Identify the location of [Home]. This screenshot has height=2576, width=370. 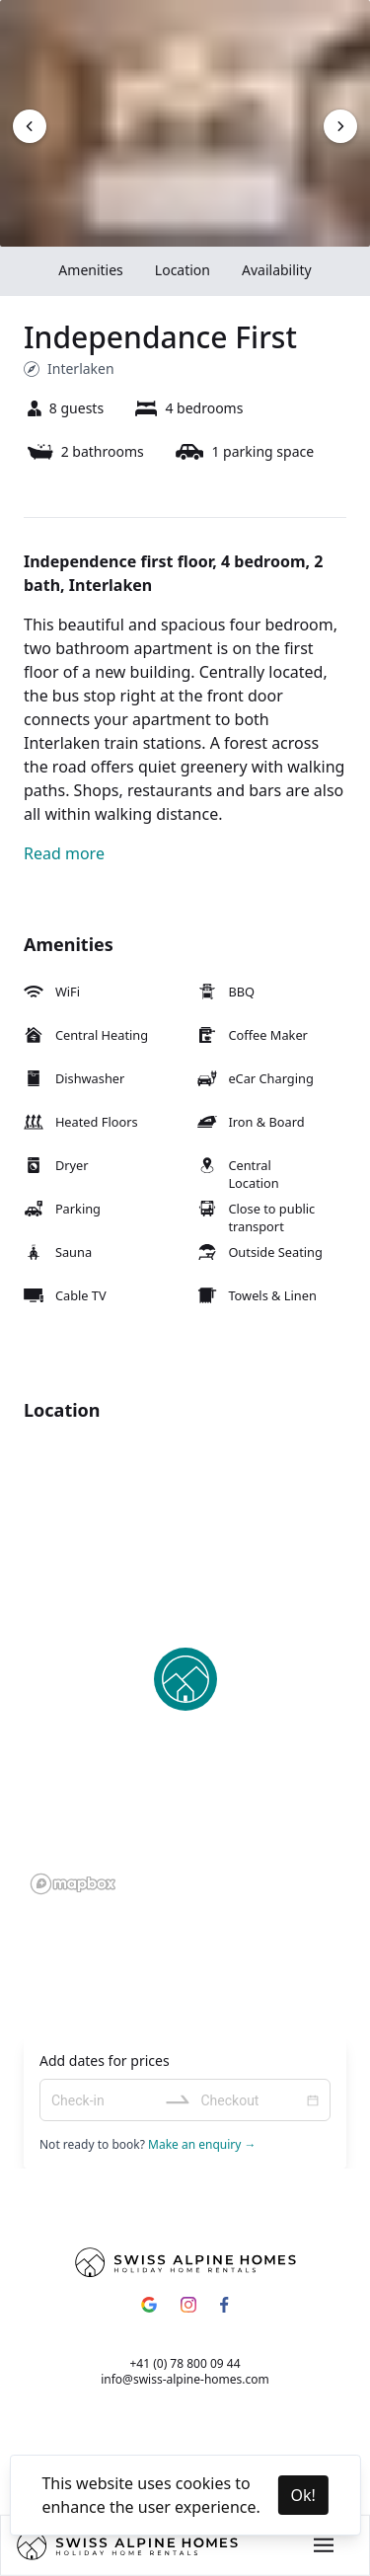
(127, 2545).